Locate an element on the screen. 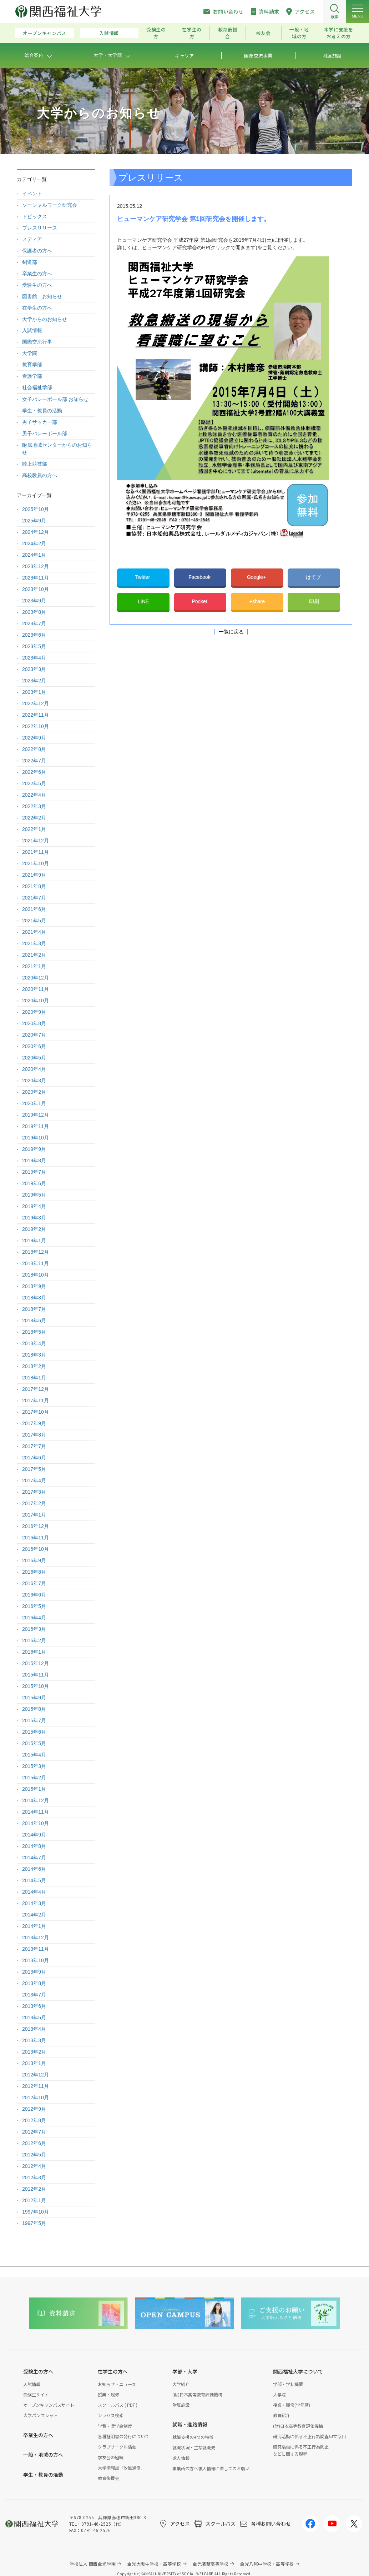 This screenshot has width=369, height=2576. 2016年10月 is located at coordinates (35, 1549).